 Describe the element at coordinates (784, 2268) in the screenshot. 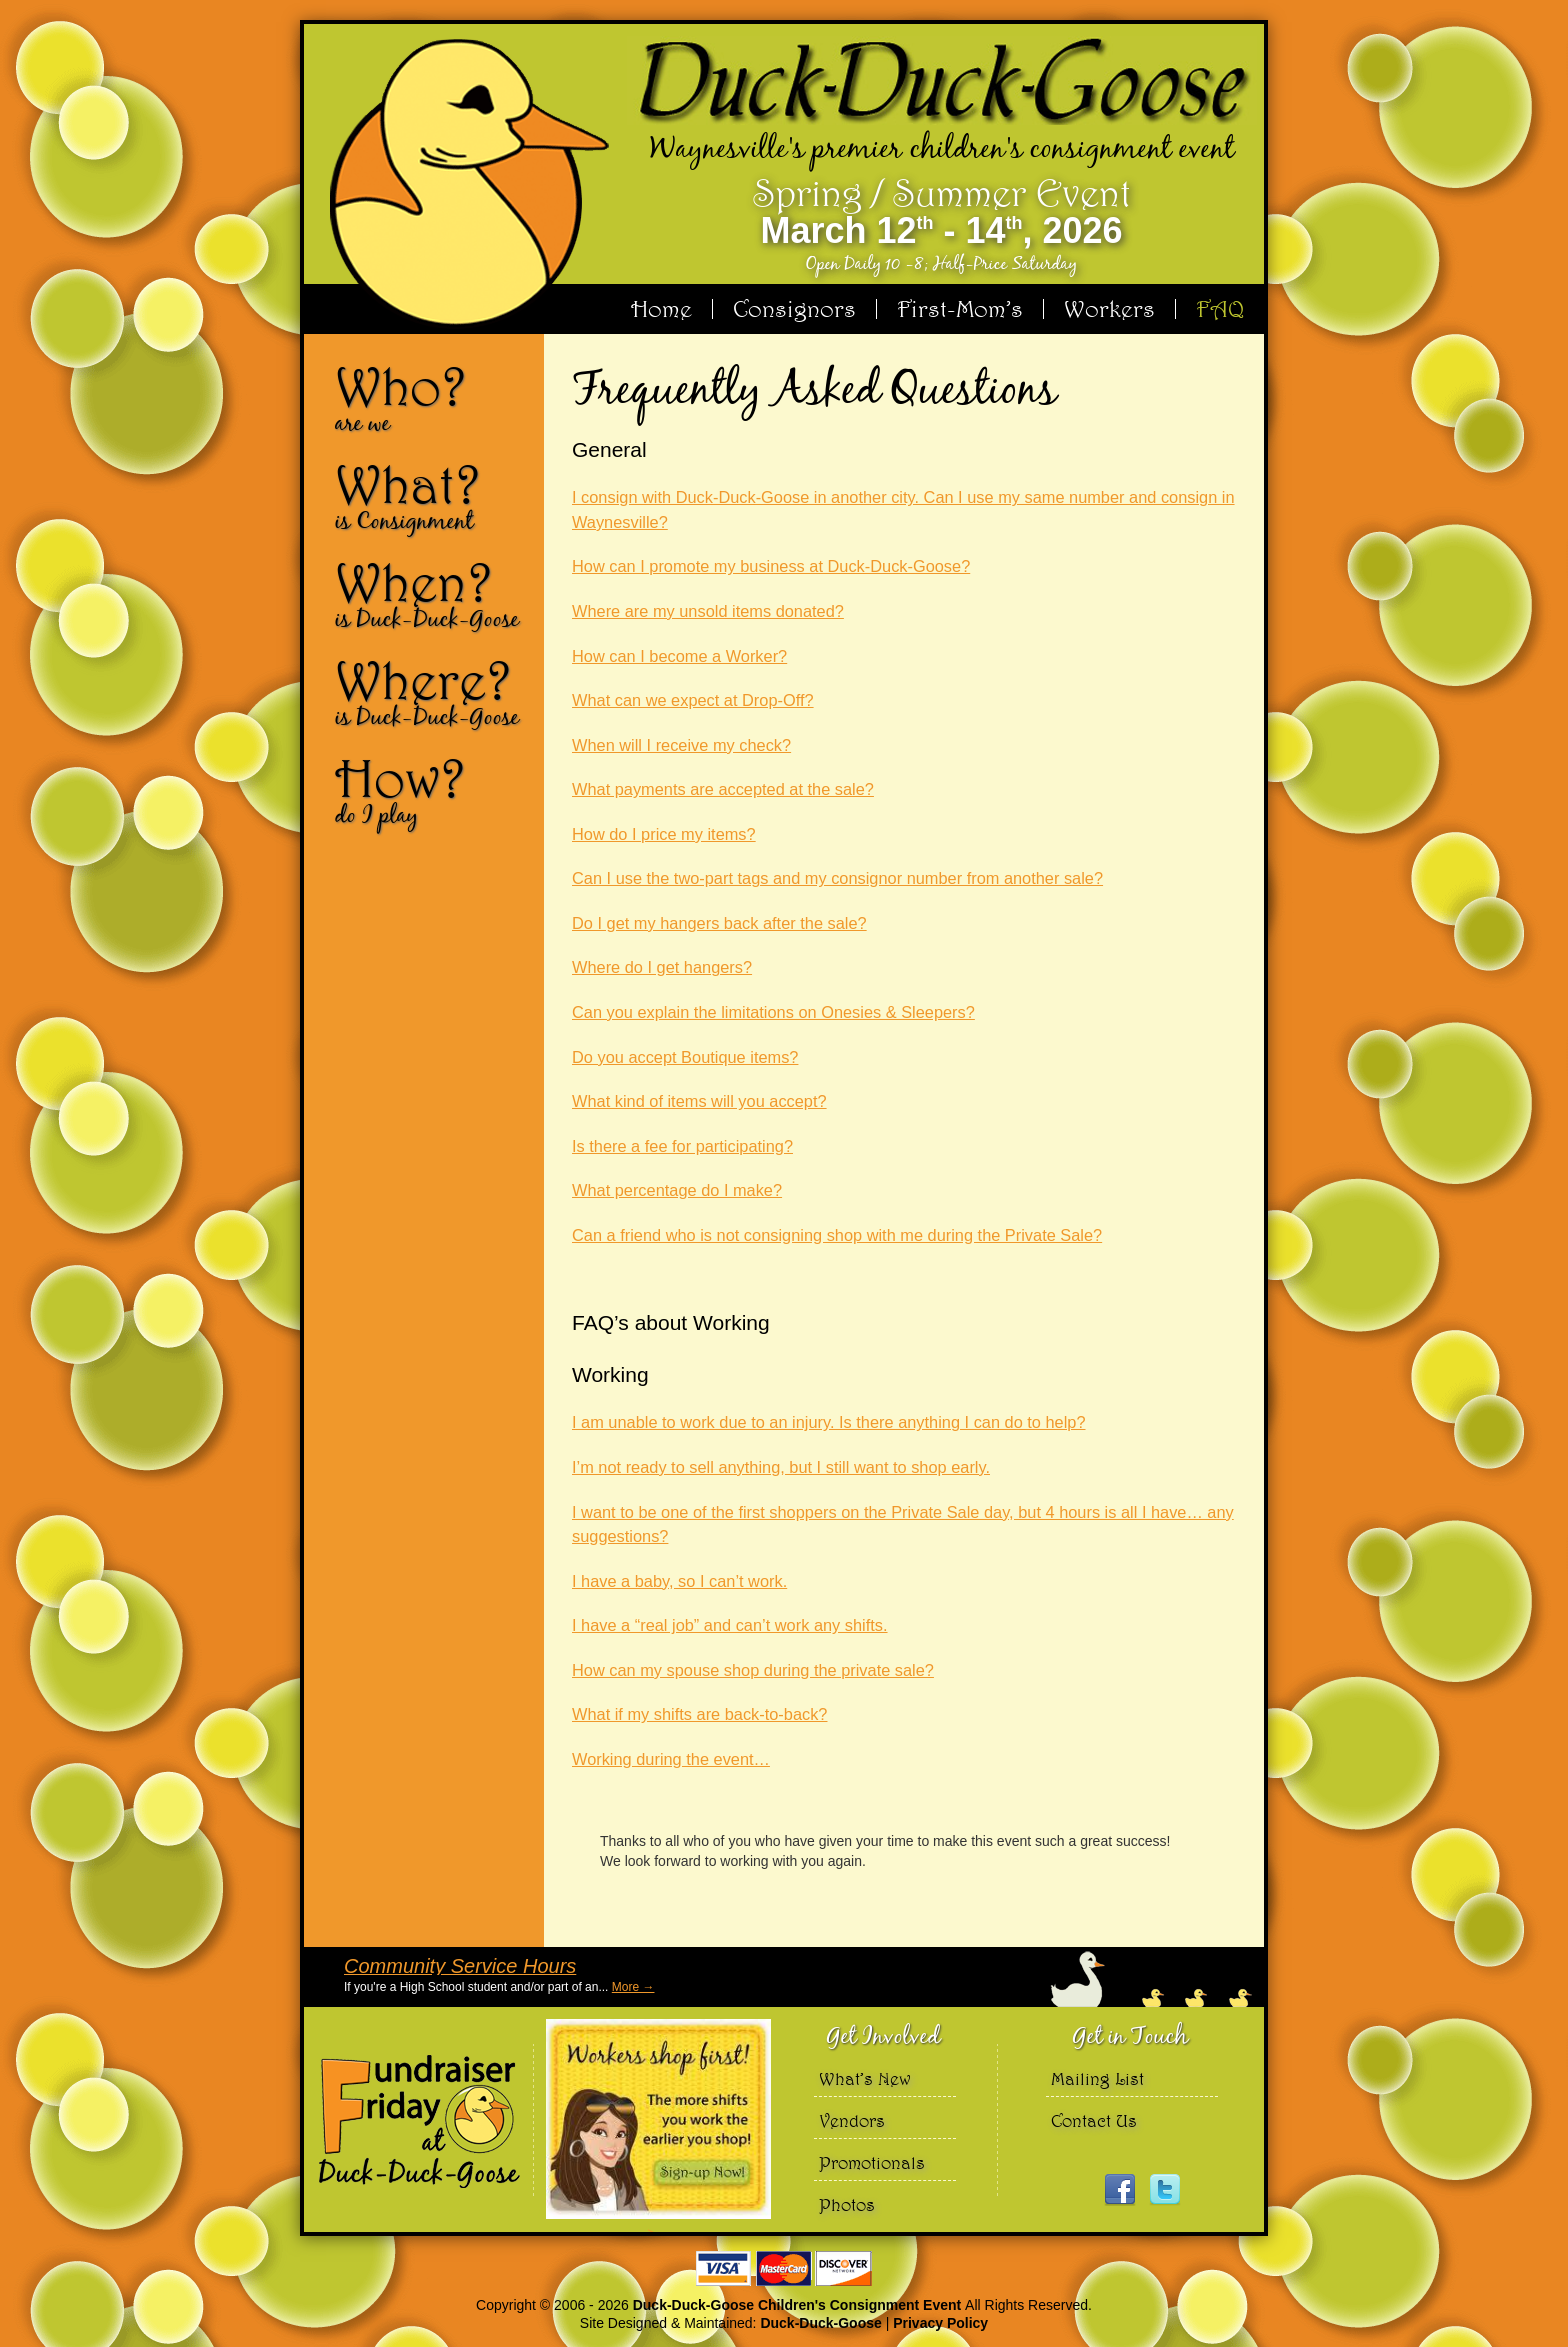

I see `We accept Visa Master Card and Discover` at that location.